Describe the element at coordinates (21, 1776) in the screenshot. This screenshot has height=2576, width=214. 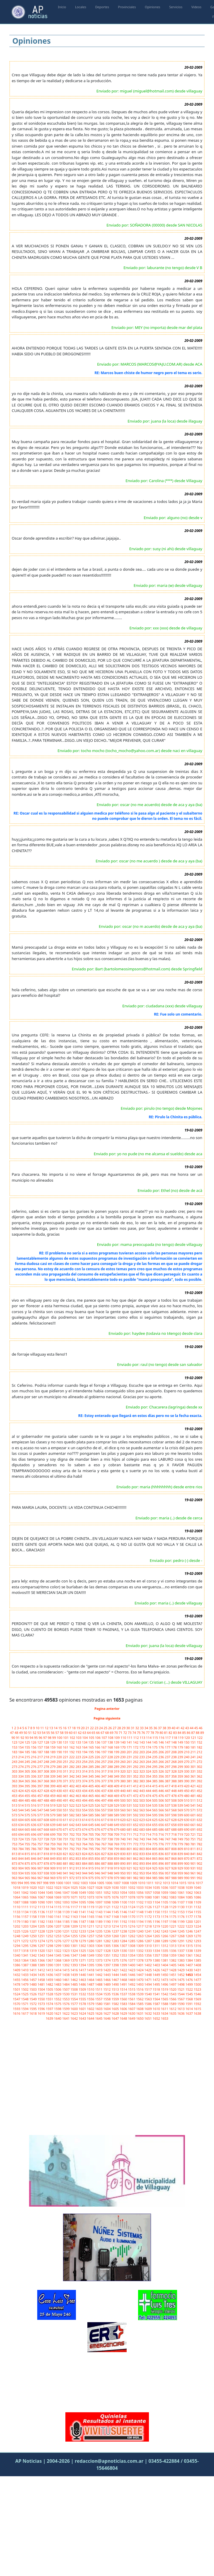
I see `334` at that location.